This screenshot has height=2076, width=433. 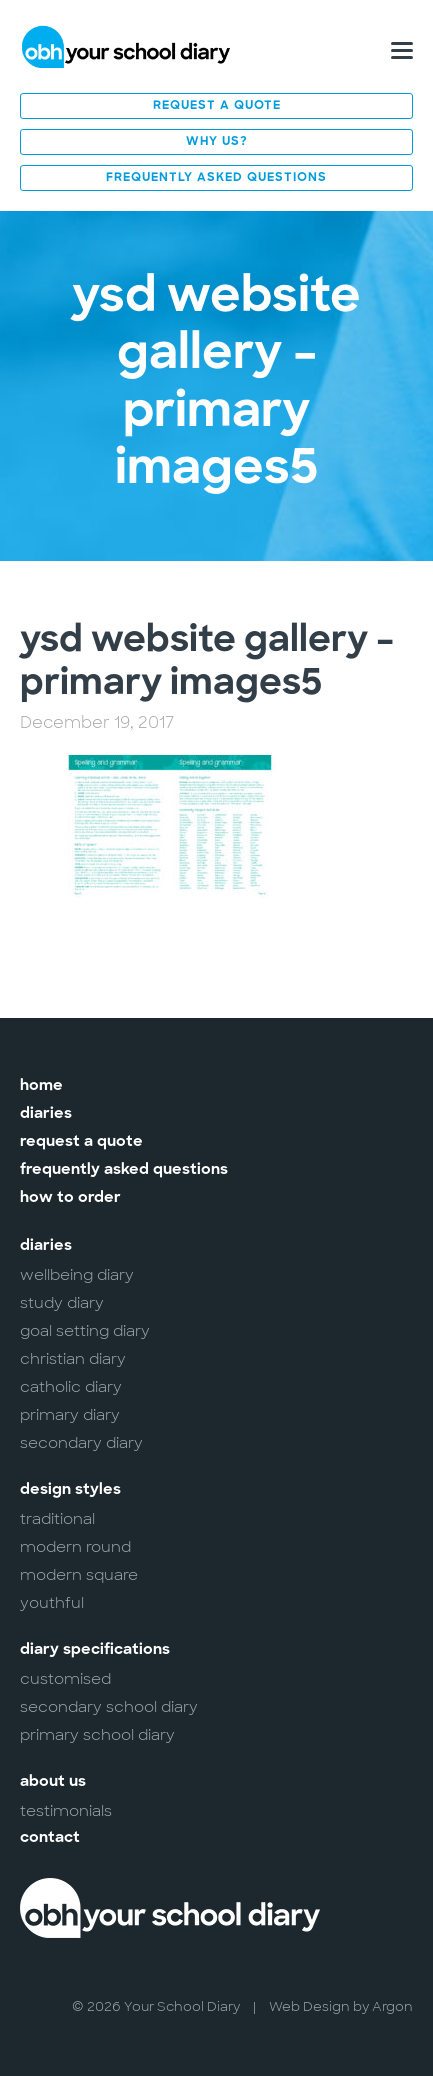 What do you see at coordinates (52, 1603) in the screenshot?
I see `Youthful` at bounding box center [52, 1603].